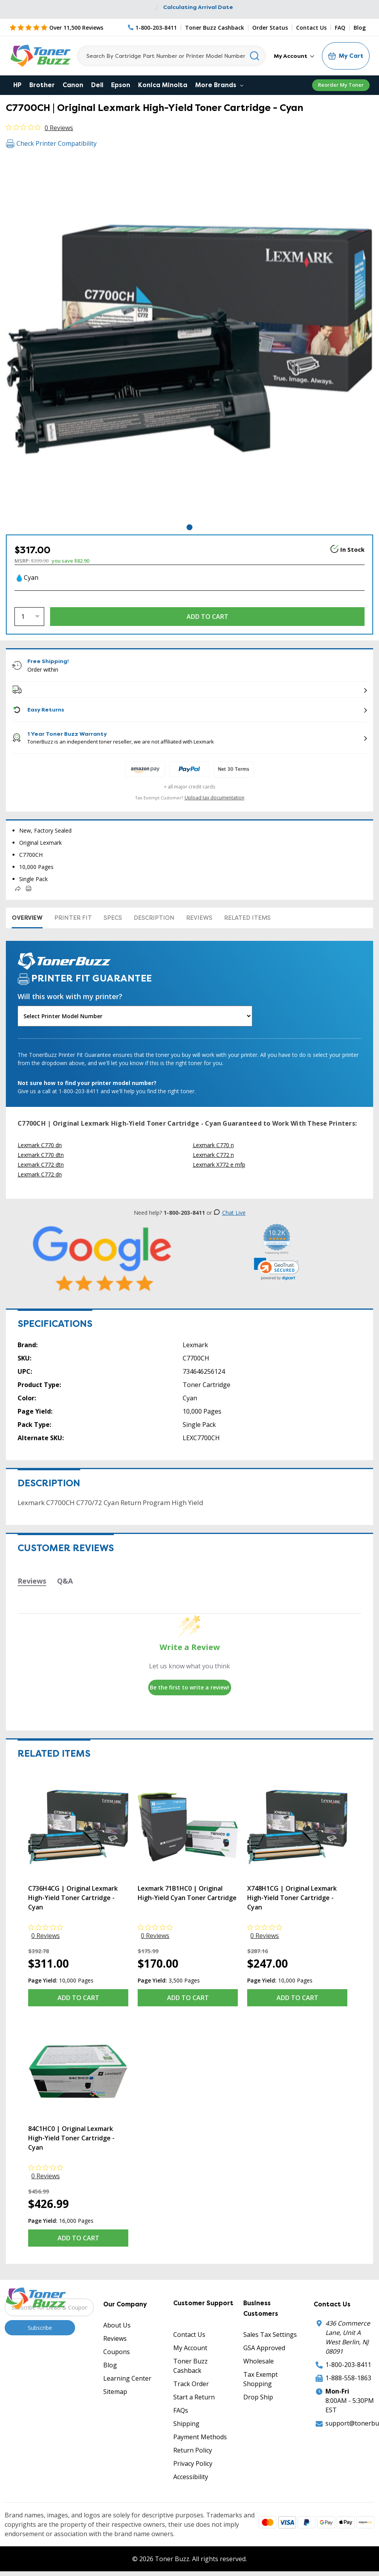 Image resolution: width=379 pixels, height=2576 pixels. I want to click on [tabpanel], so click(189, 339).